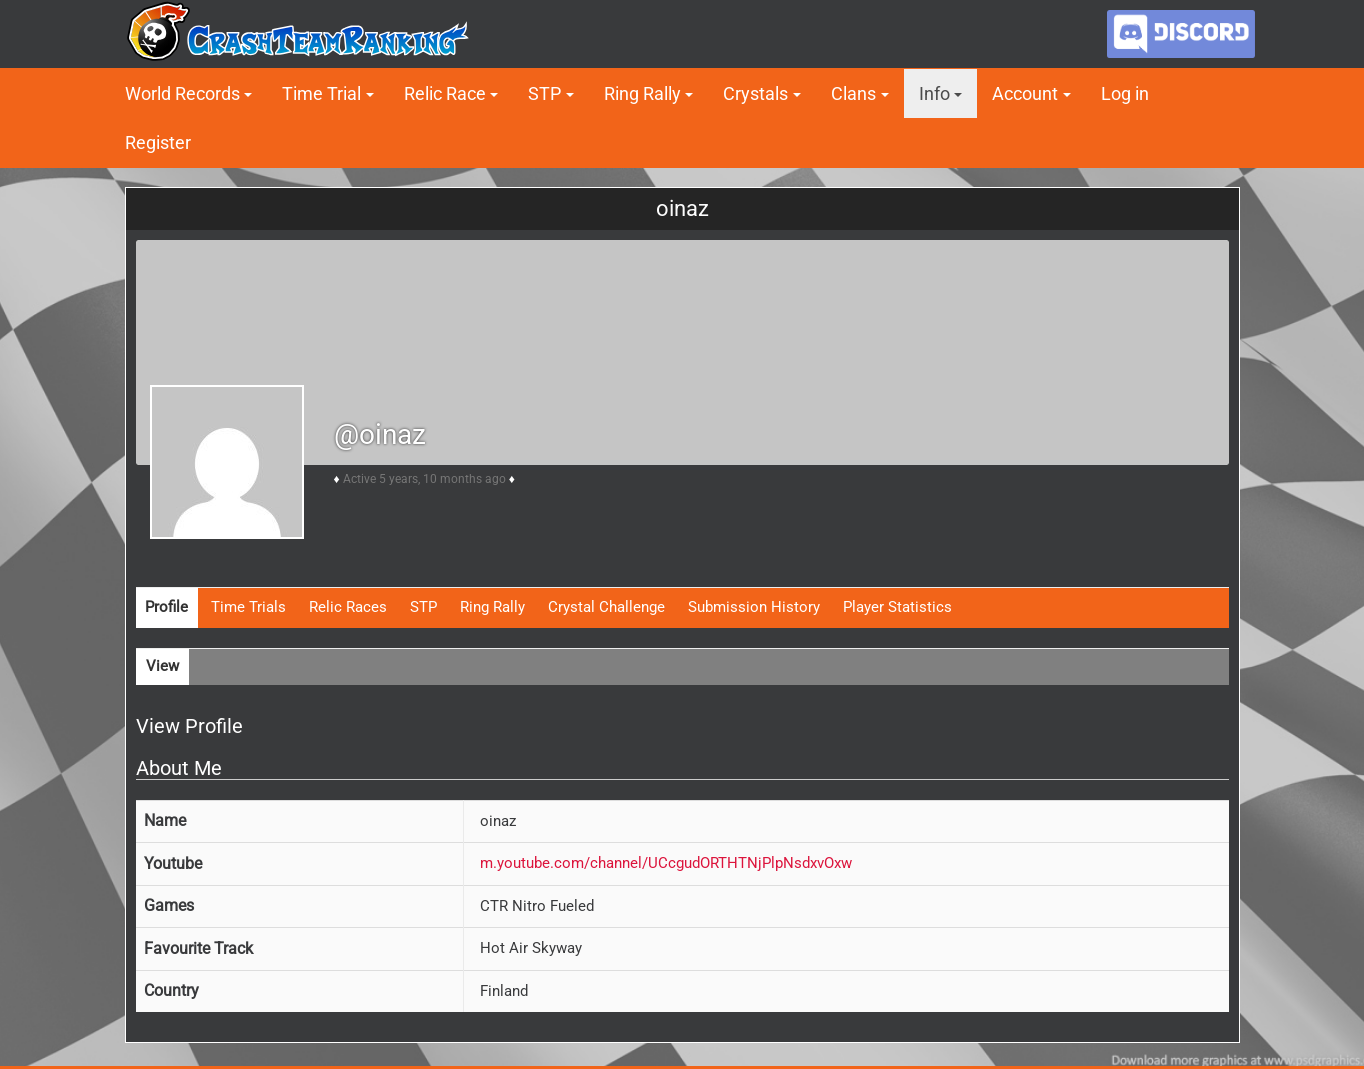 The width and height of the screenshot is (1364, 1069). Describe the element at coordinates (1125, 93) in the screenshot. I see `Log in` at that location.